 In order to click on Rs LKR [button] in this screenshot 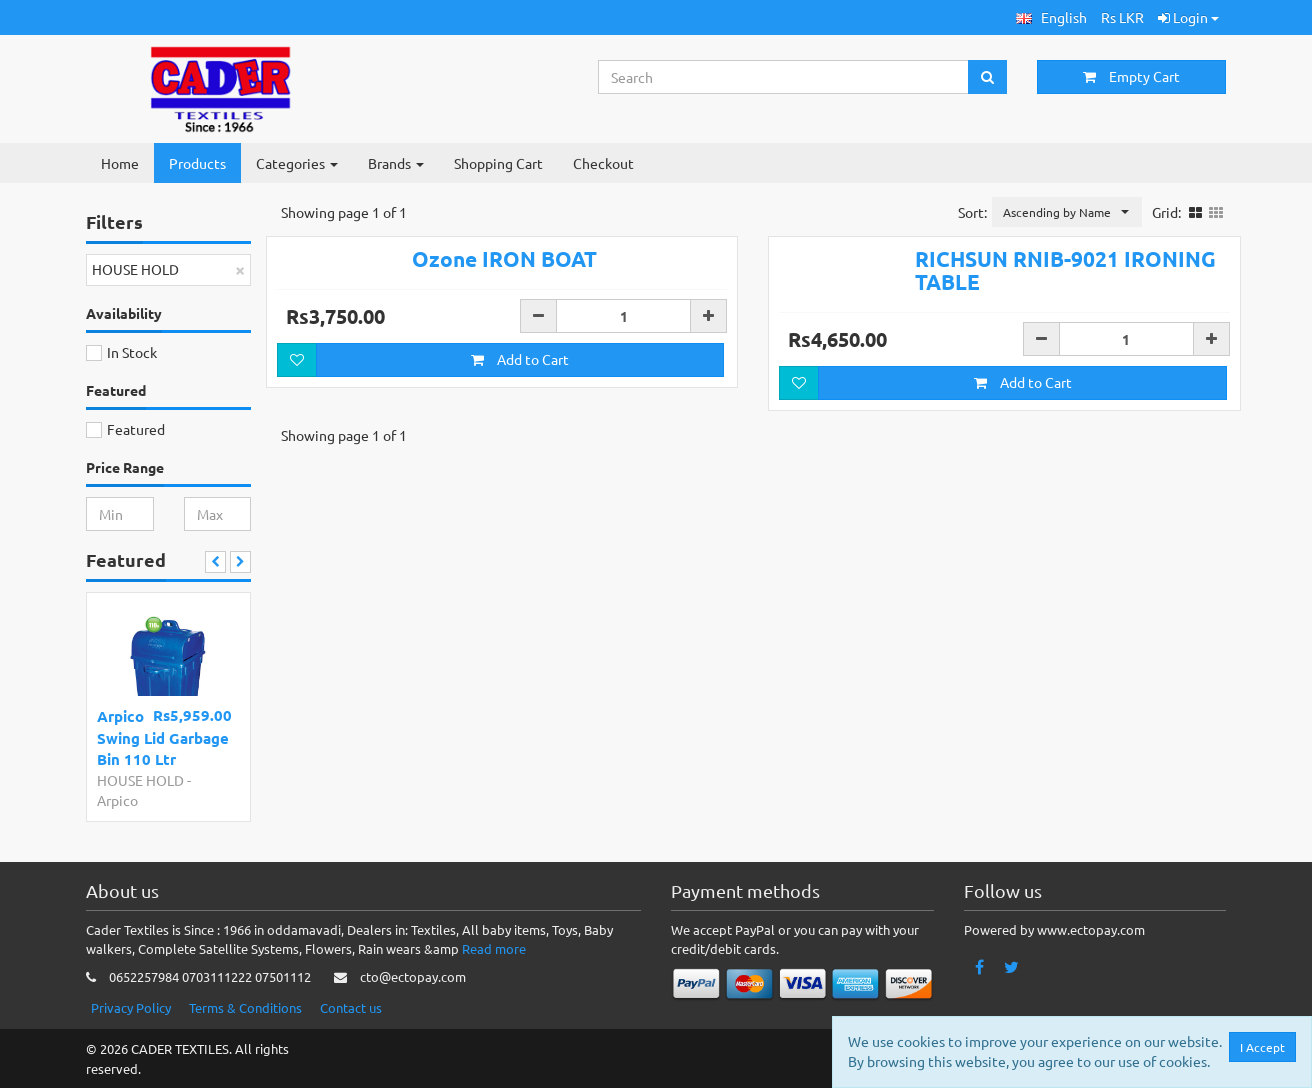, I will do `click(1122, 17)`.